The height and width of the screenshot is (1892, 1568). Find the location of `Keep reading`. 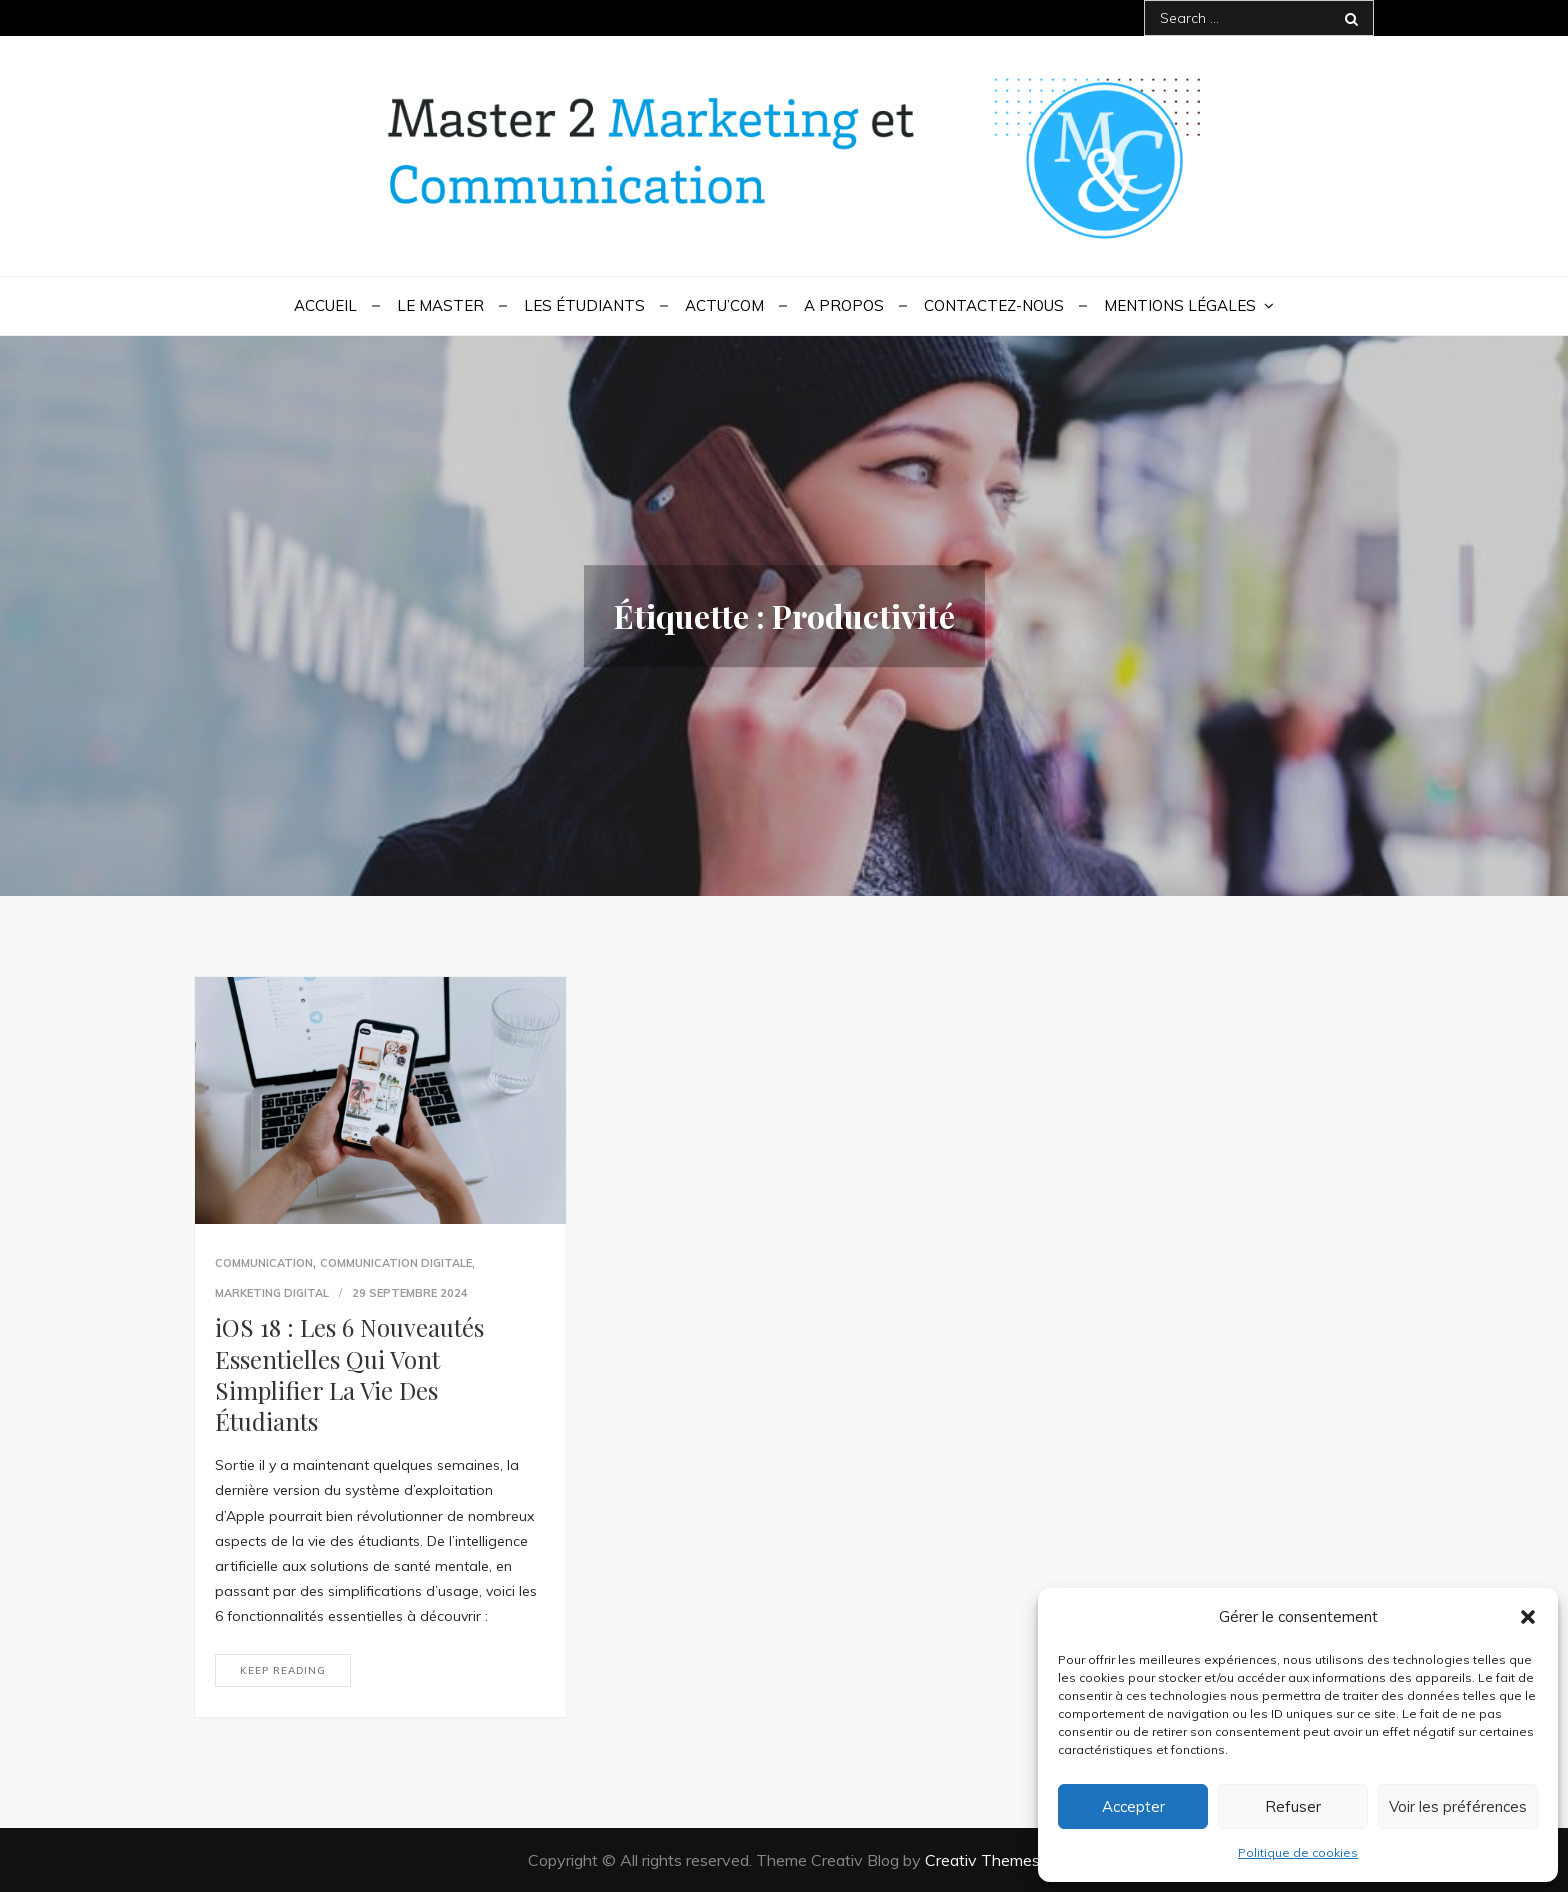

Keep reading is located at coordinates (283, 1670).